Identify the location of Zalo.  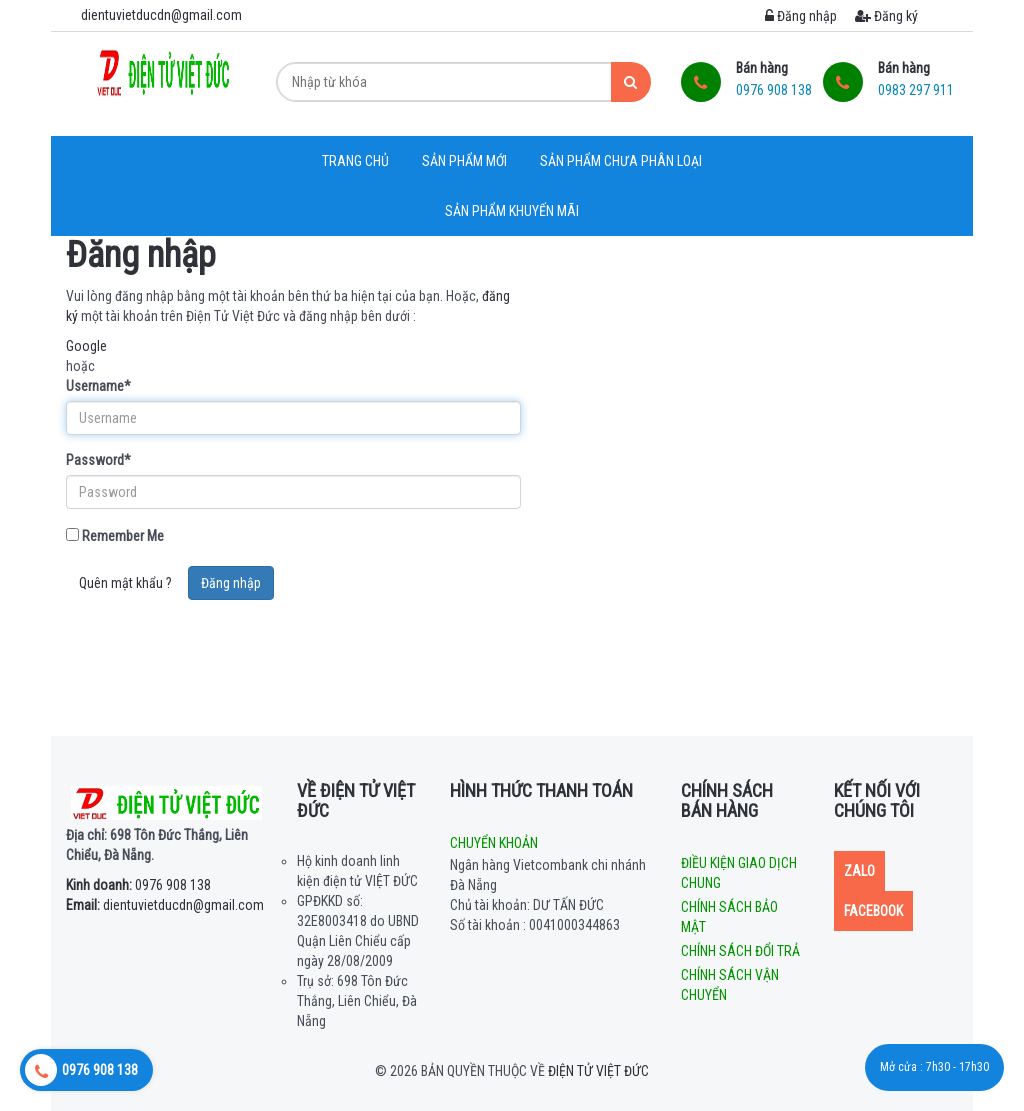
(859, 871).